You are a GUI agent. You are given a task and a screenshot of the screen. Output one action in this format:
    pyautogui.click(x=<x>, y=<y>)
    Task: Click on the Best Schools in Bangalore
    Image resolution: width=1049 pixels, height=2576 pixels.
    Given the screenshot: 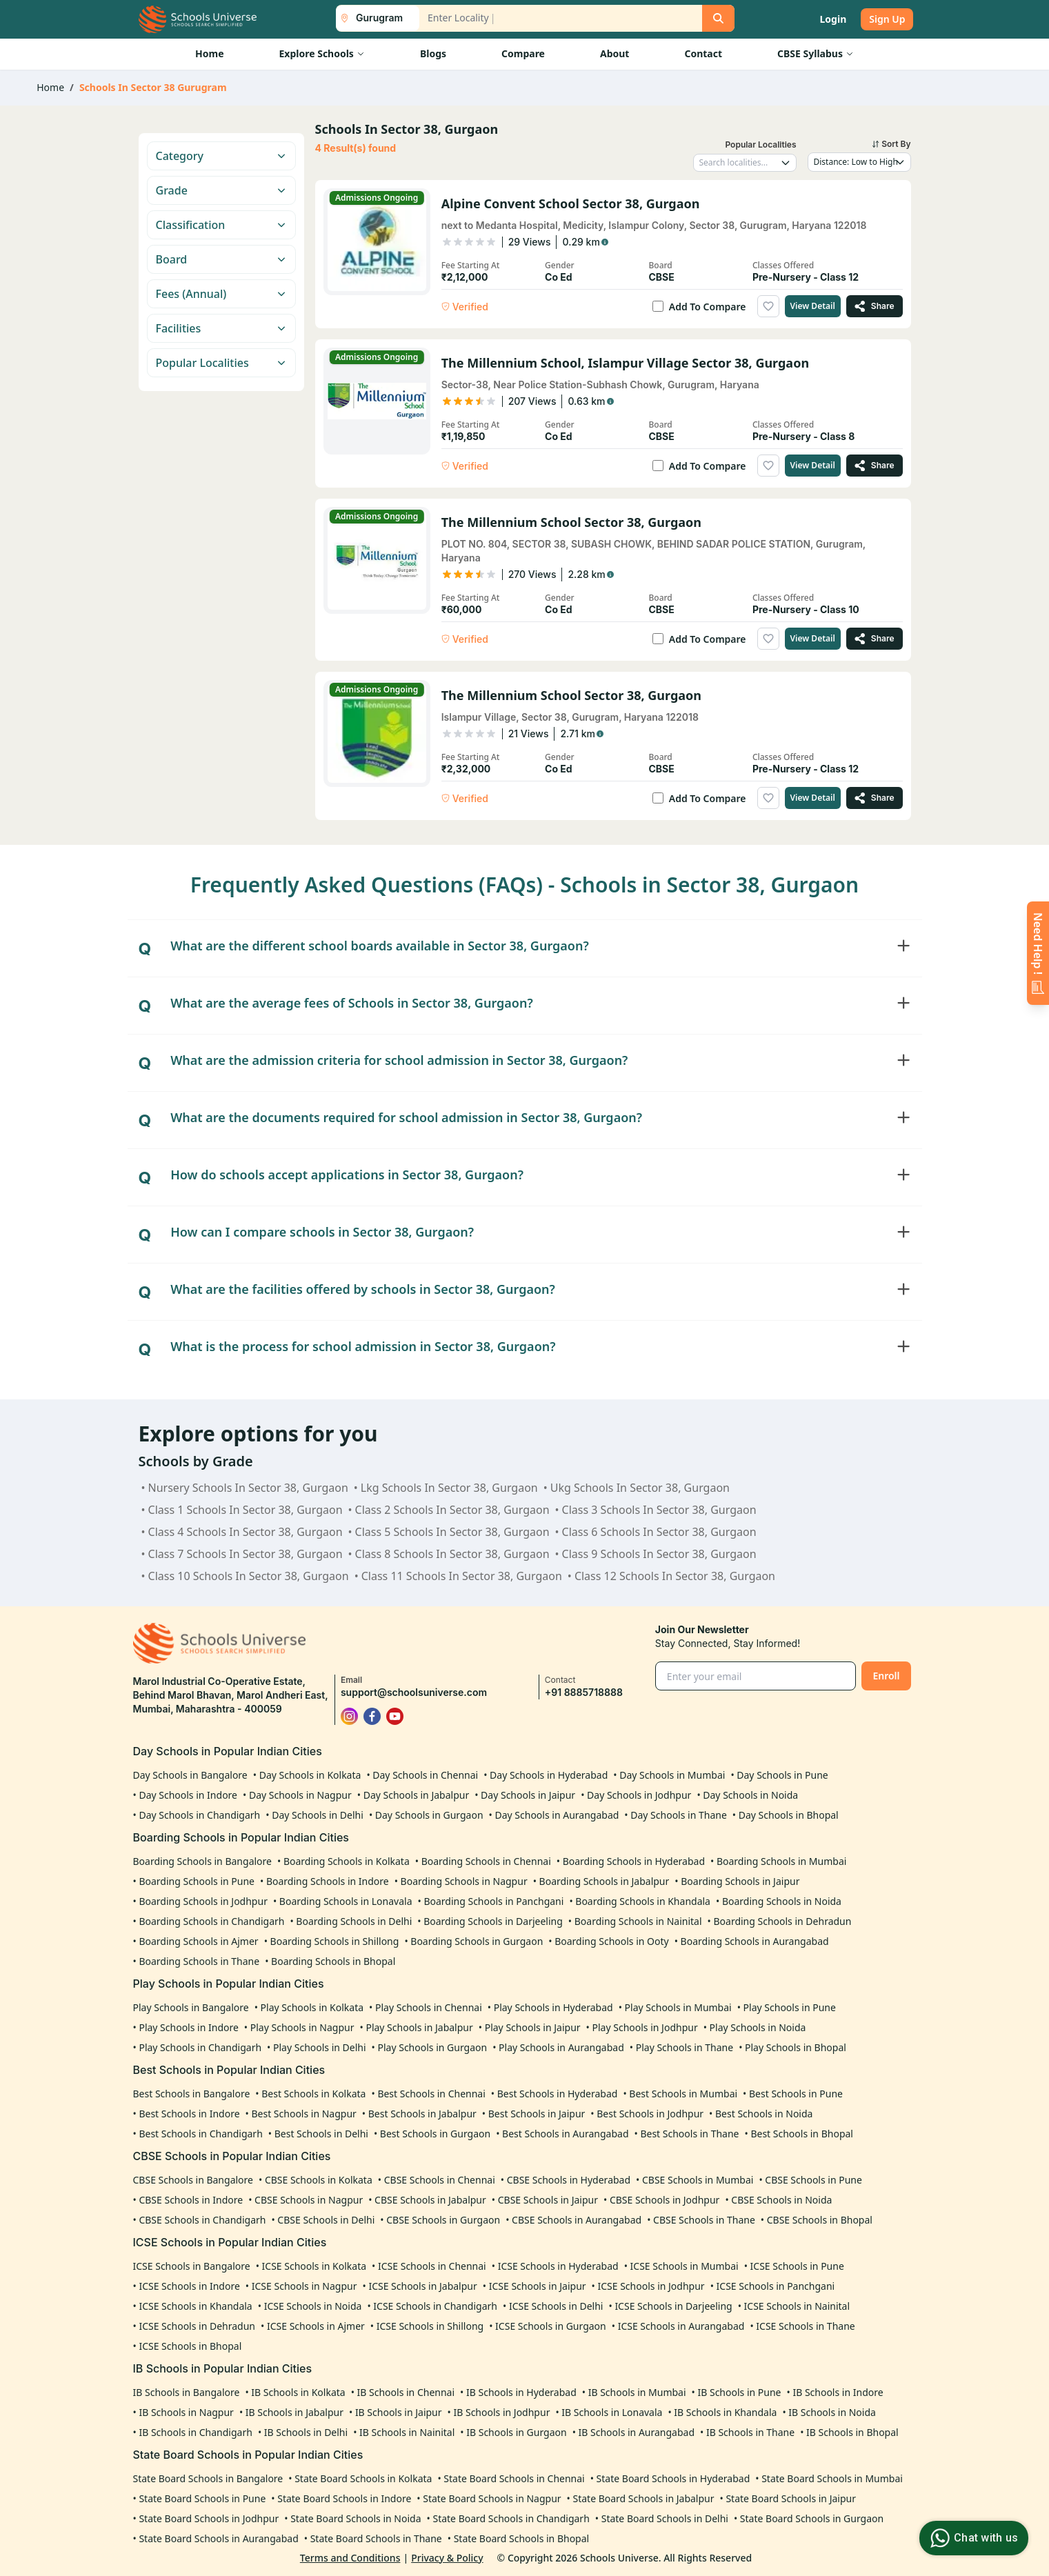 What is the action you would take?
    pyautogui.click(x=191, y=2093)
    